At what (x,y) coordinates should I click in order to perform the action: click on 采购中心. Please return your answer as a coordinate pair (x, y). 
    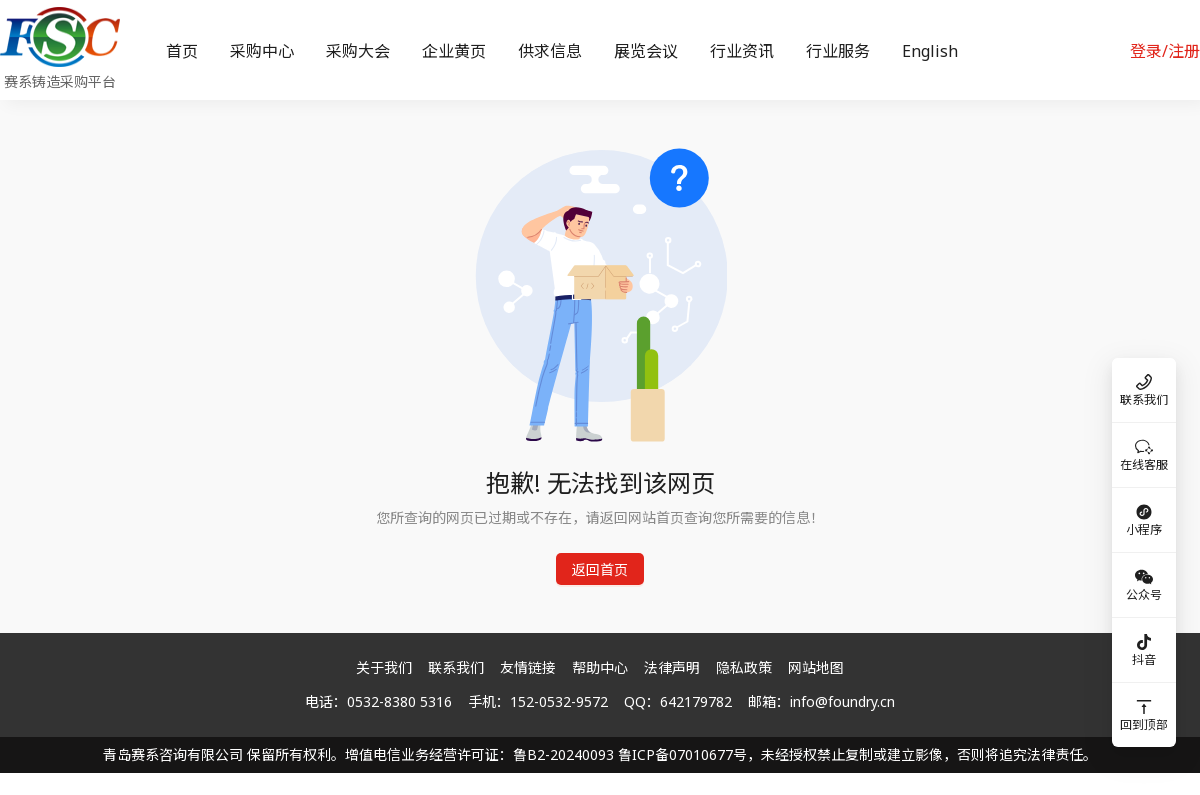
    Looking at the image, I should click on (262, 51).